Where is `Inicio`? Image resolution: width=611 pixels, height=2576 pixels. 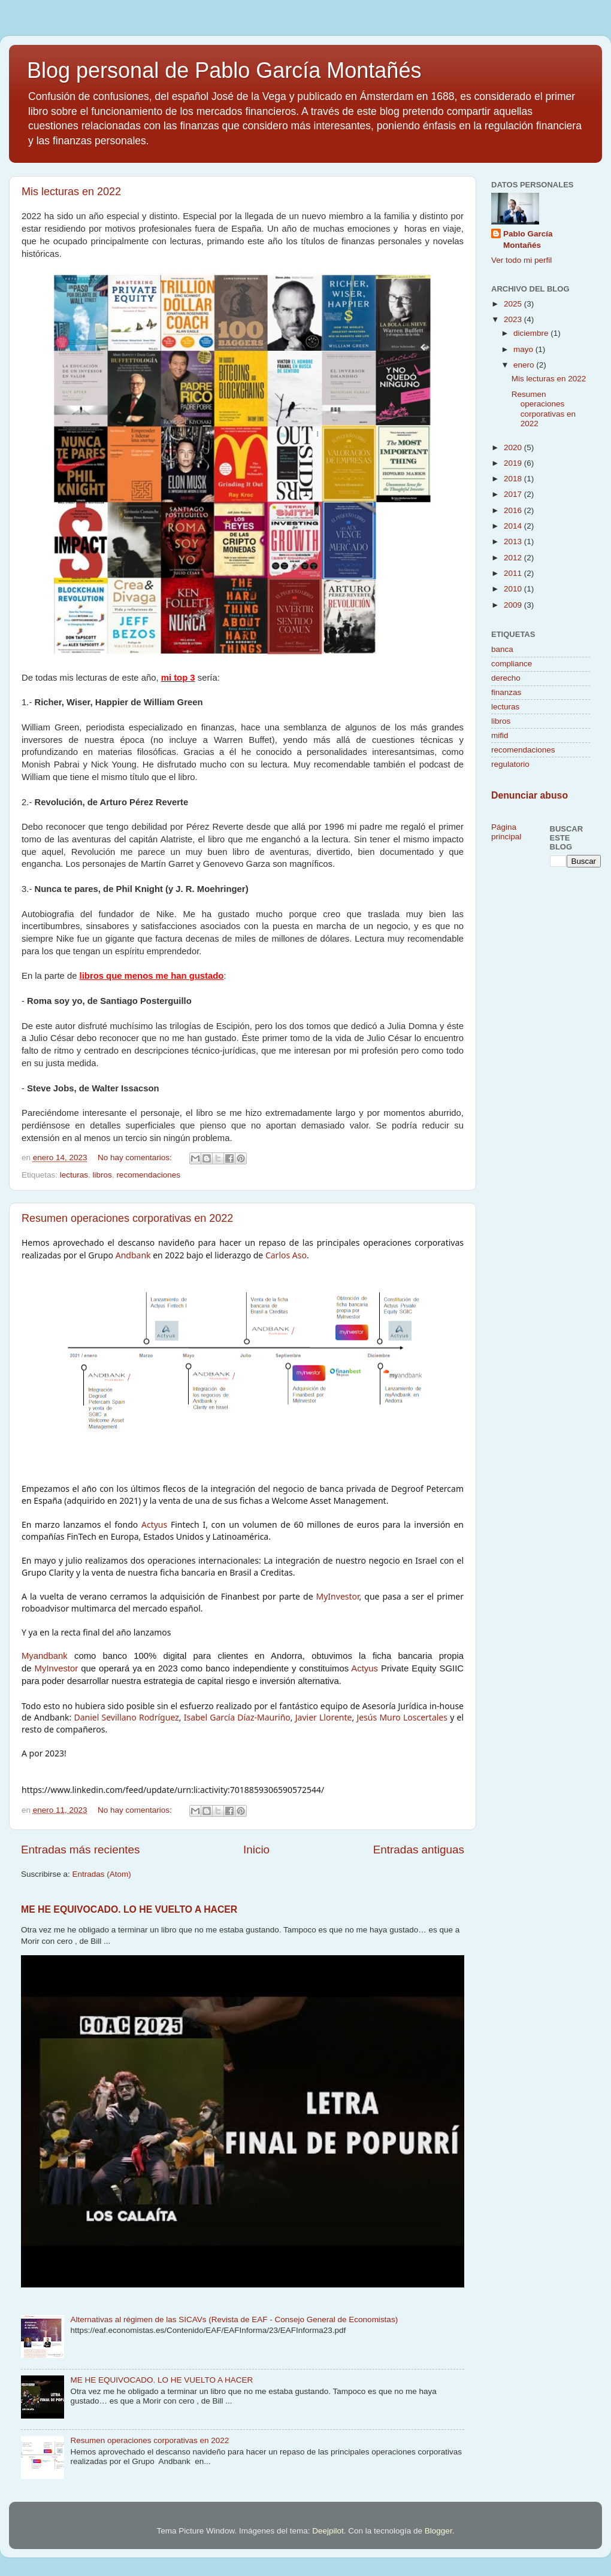
Inicio is located at coordinates (256, 1849).